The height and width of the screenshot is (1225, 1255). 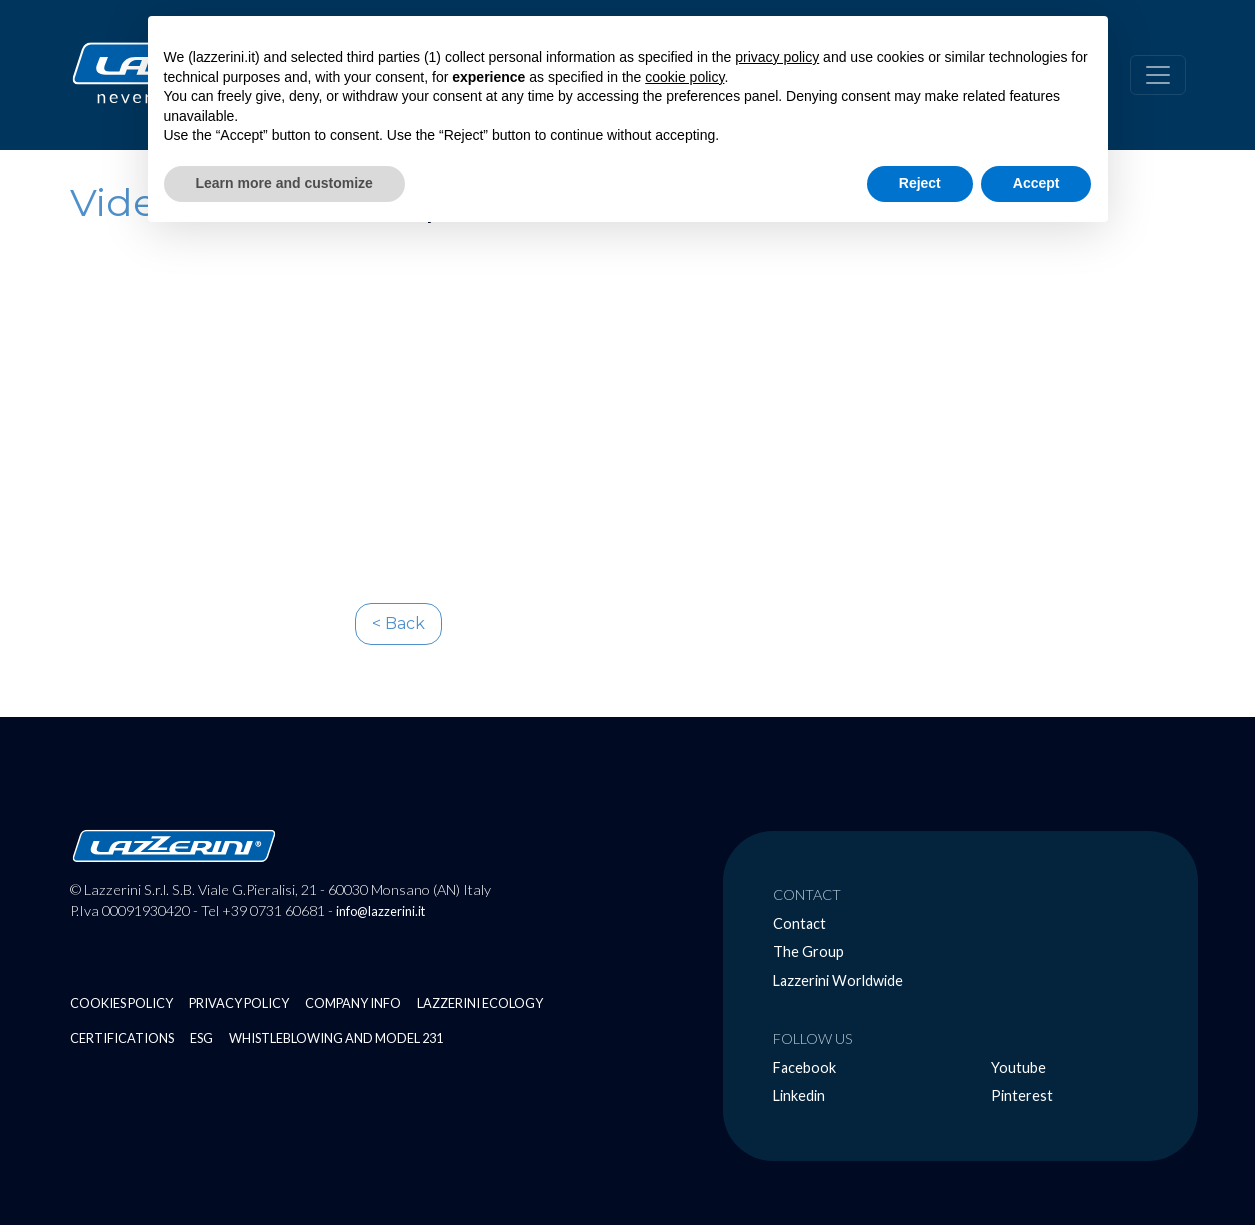 I want to click on Company Info, so click(x=353, y=1003).